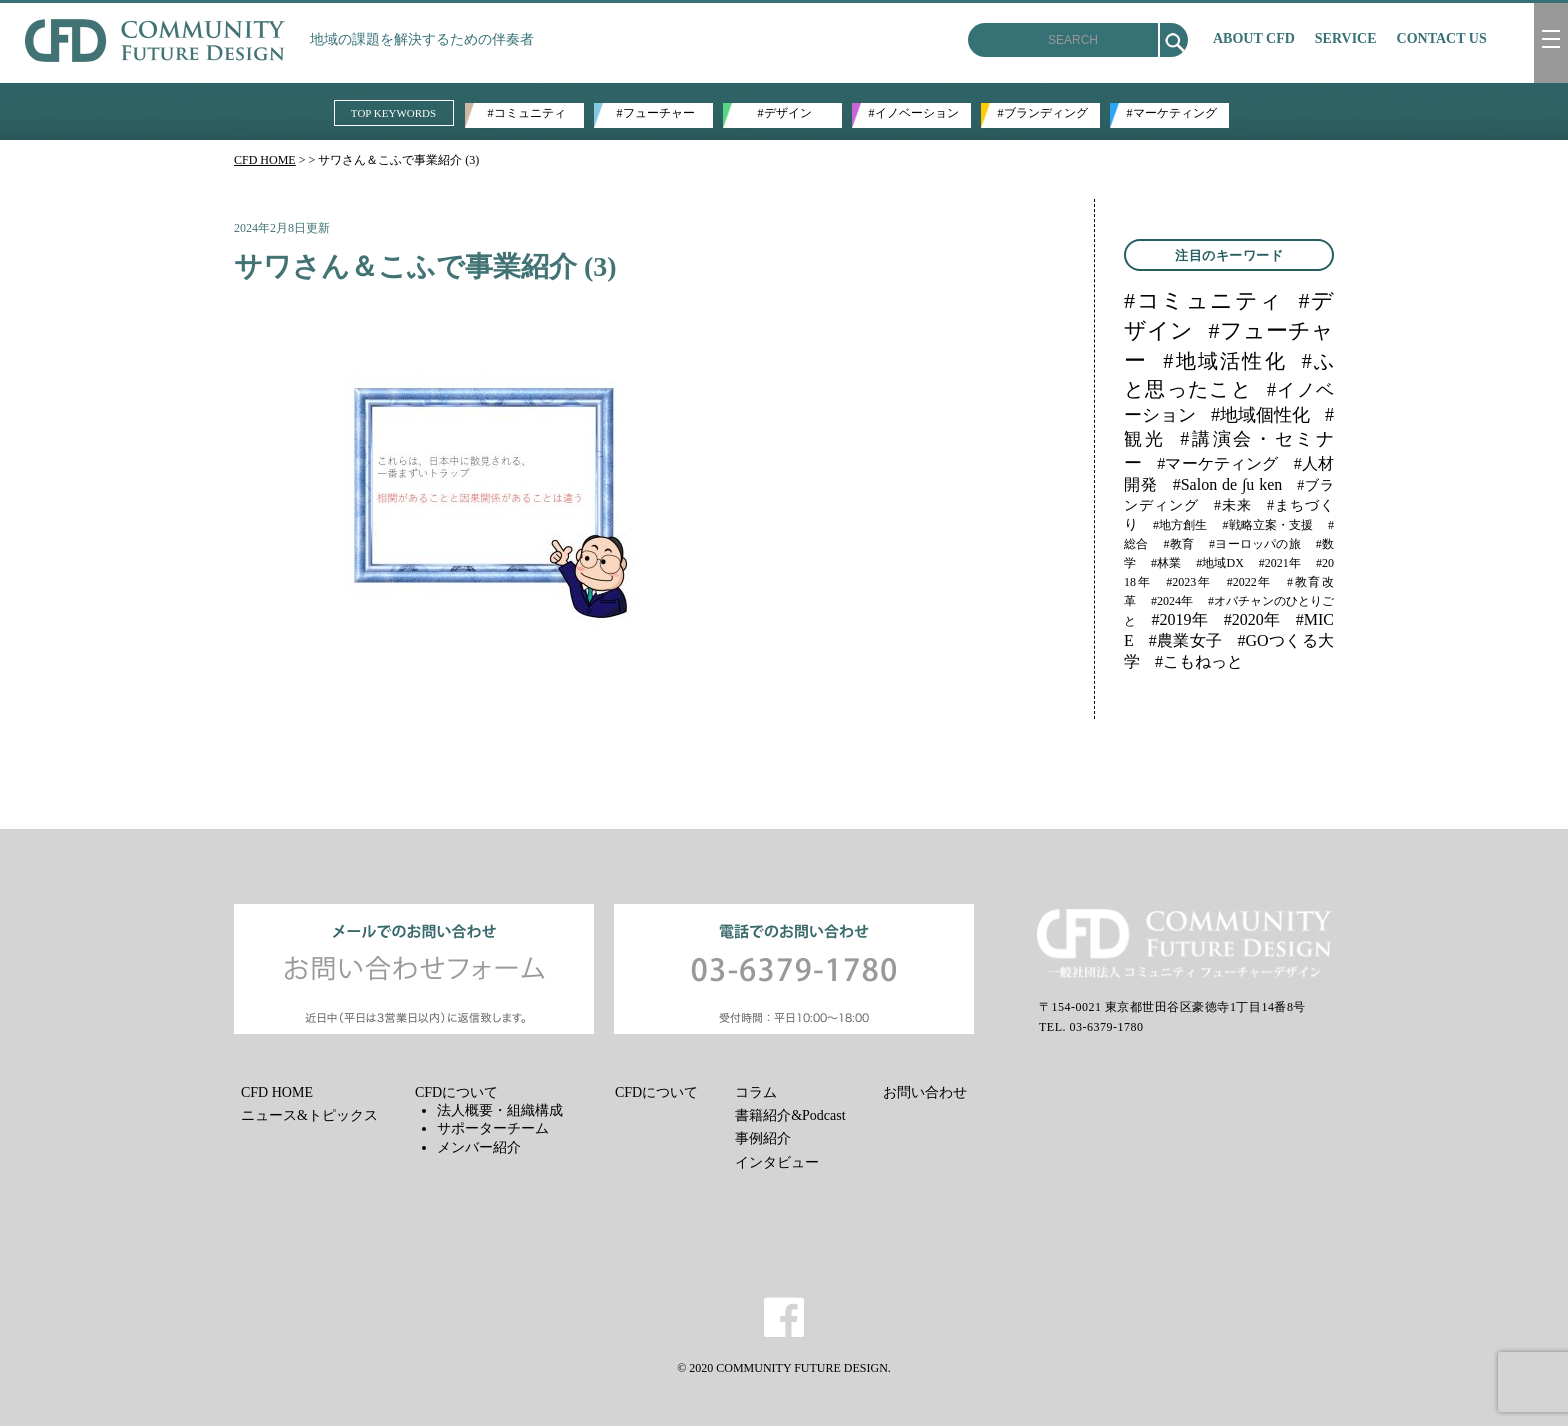  I want to click on CFDについて, so click(456, 1092).